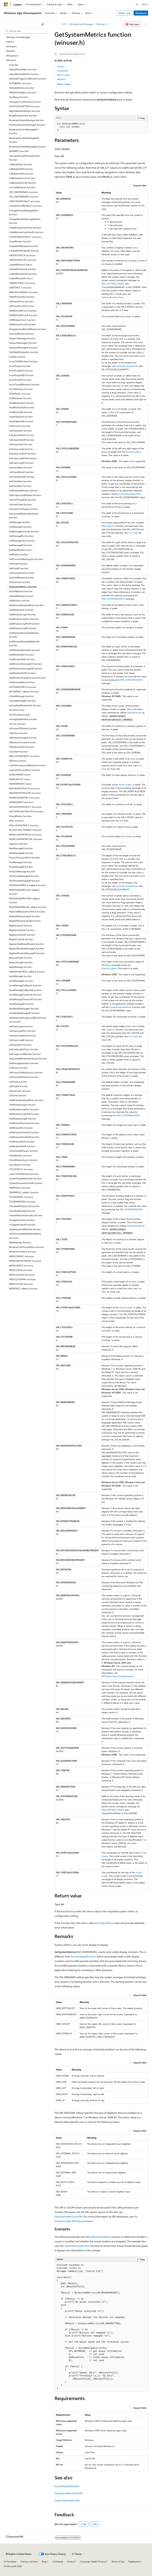 Image resolution: width=152 pixels, height=2576 pixels. Describe the element at coordinates (20, 83) in the screenshot. I see `ALTTABINFO structure [treeitem]` at that location.